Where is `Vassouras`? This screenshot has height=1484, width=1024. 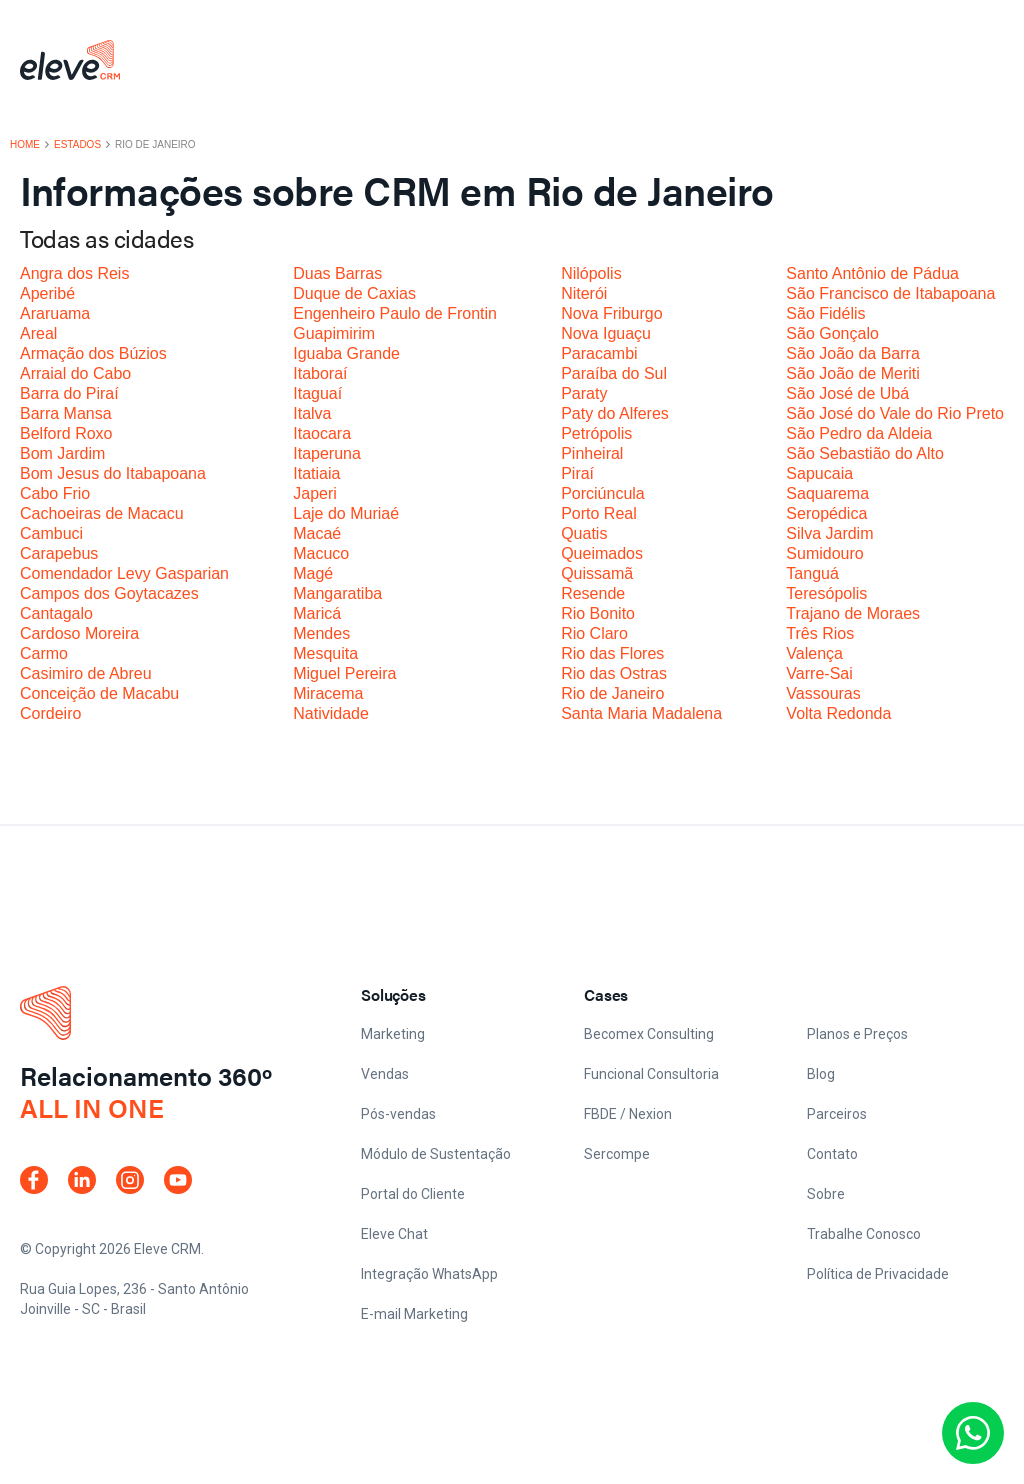
Vassouras is located at coordinates (823, 693).